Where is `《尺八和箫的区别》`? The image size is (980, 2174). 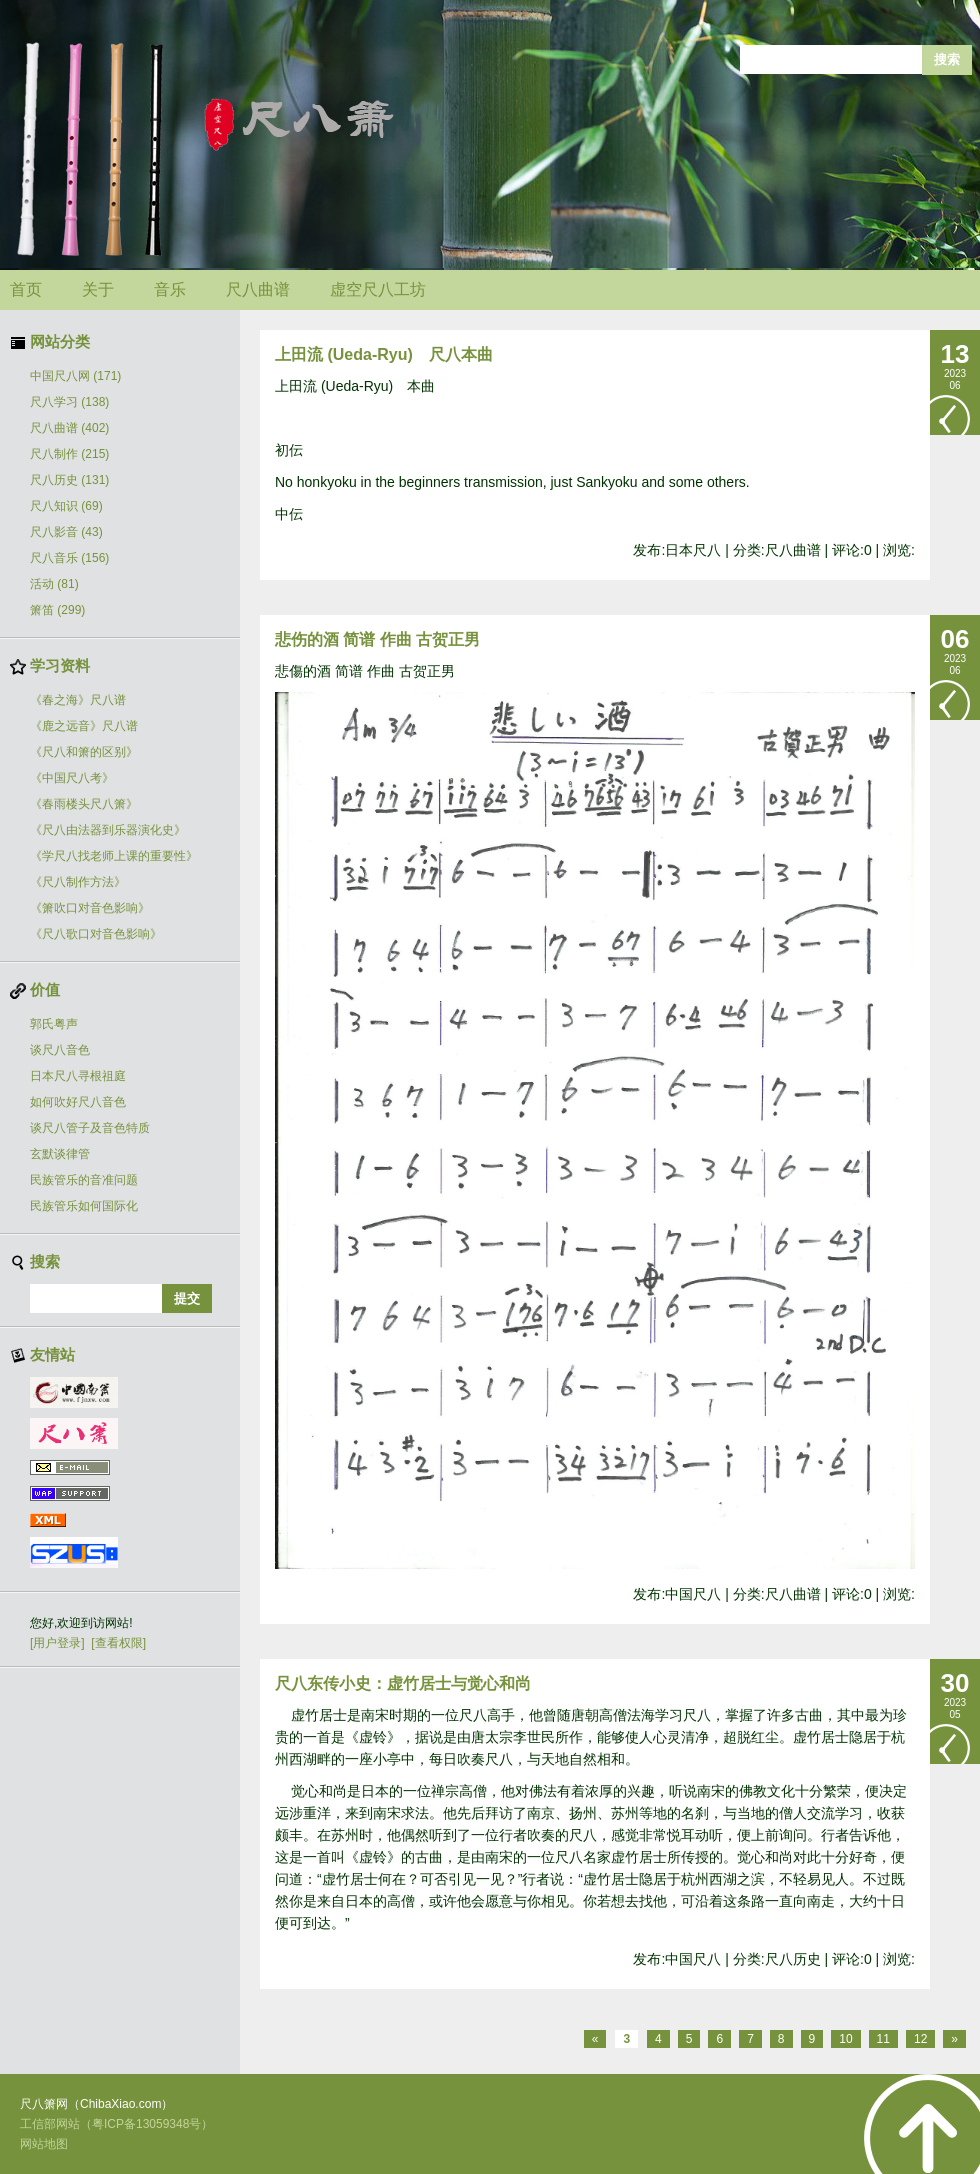
《尺八和箫的区别》 is located at coordinates (84, 752).